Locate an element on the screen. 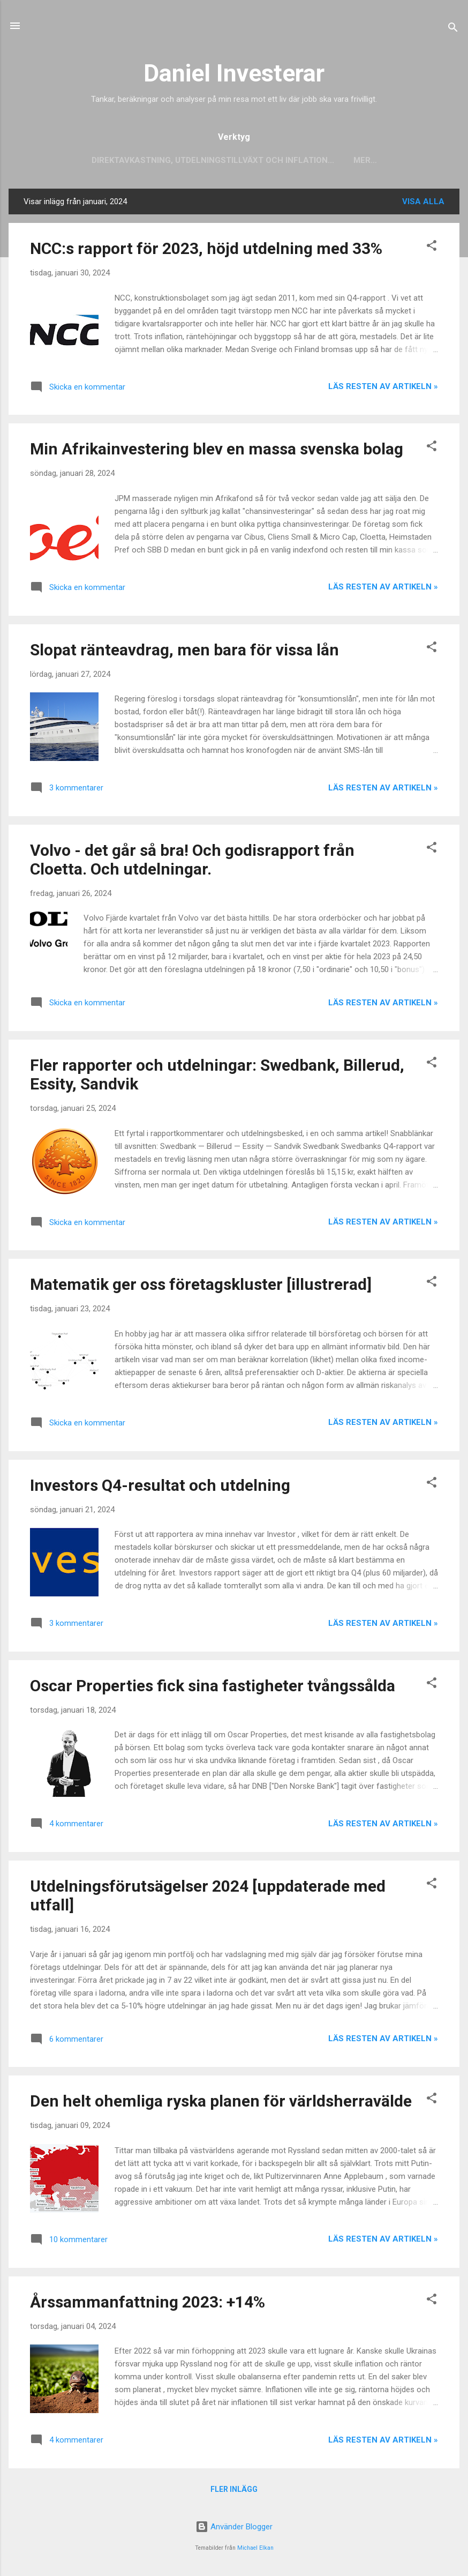 The image size is (468, 2576). Direktavkastning, utdelningstillväxt och inflation... is located at coordinates (213, 160).